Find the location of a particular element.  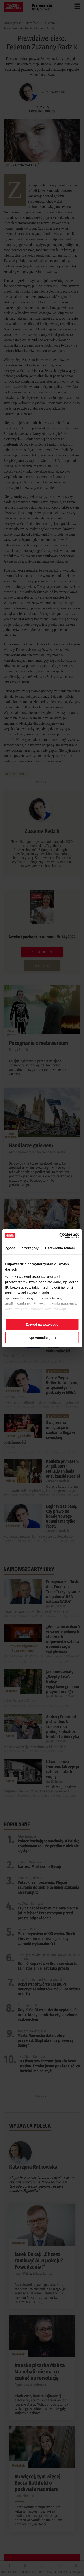

Ustawienia reklam [tab] is located at coordinates (60, 1248).